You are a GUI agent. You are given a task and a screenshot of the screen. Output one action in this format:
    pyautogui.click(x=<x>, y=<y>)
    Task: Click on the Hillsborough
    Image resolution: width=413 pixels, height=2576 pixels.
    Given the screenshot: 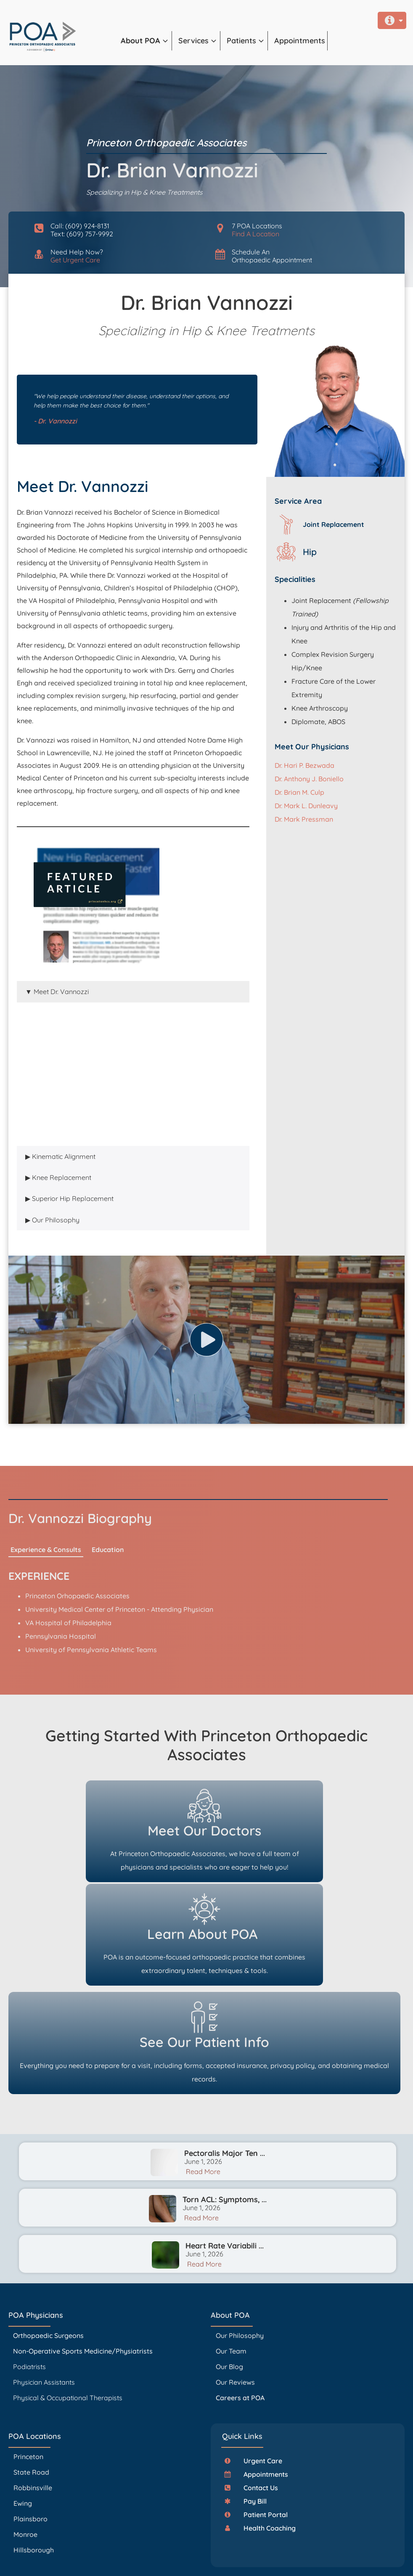 What is the action you would take?
    pyautogui.click(x=33, y=2460)
    